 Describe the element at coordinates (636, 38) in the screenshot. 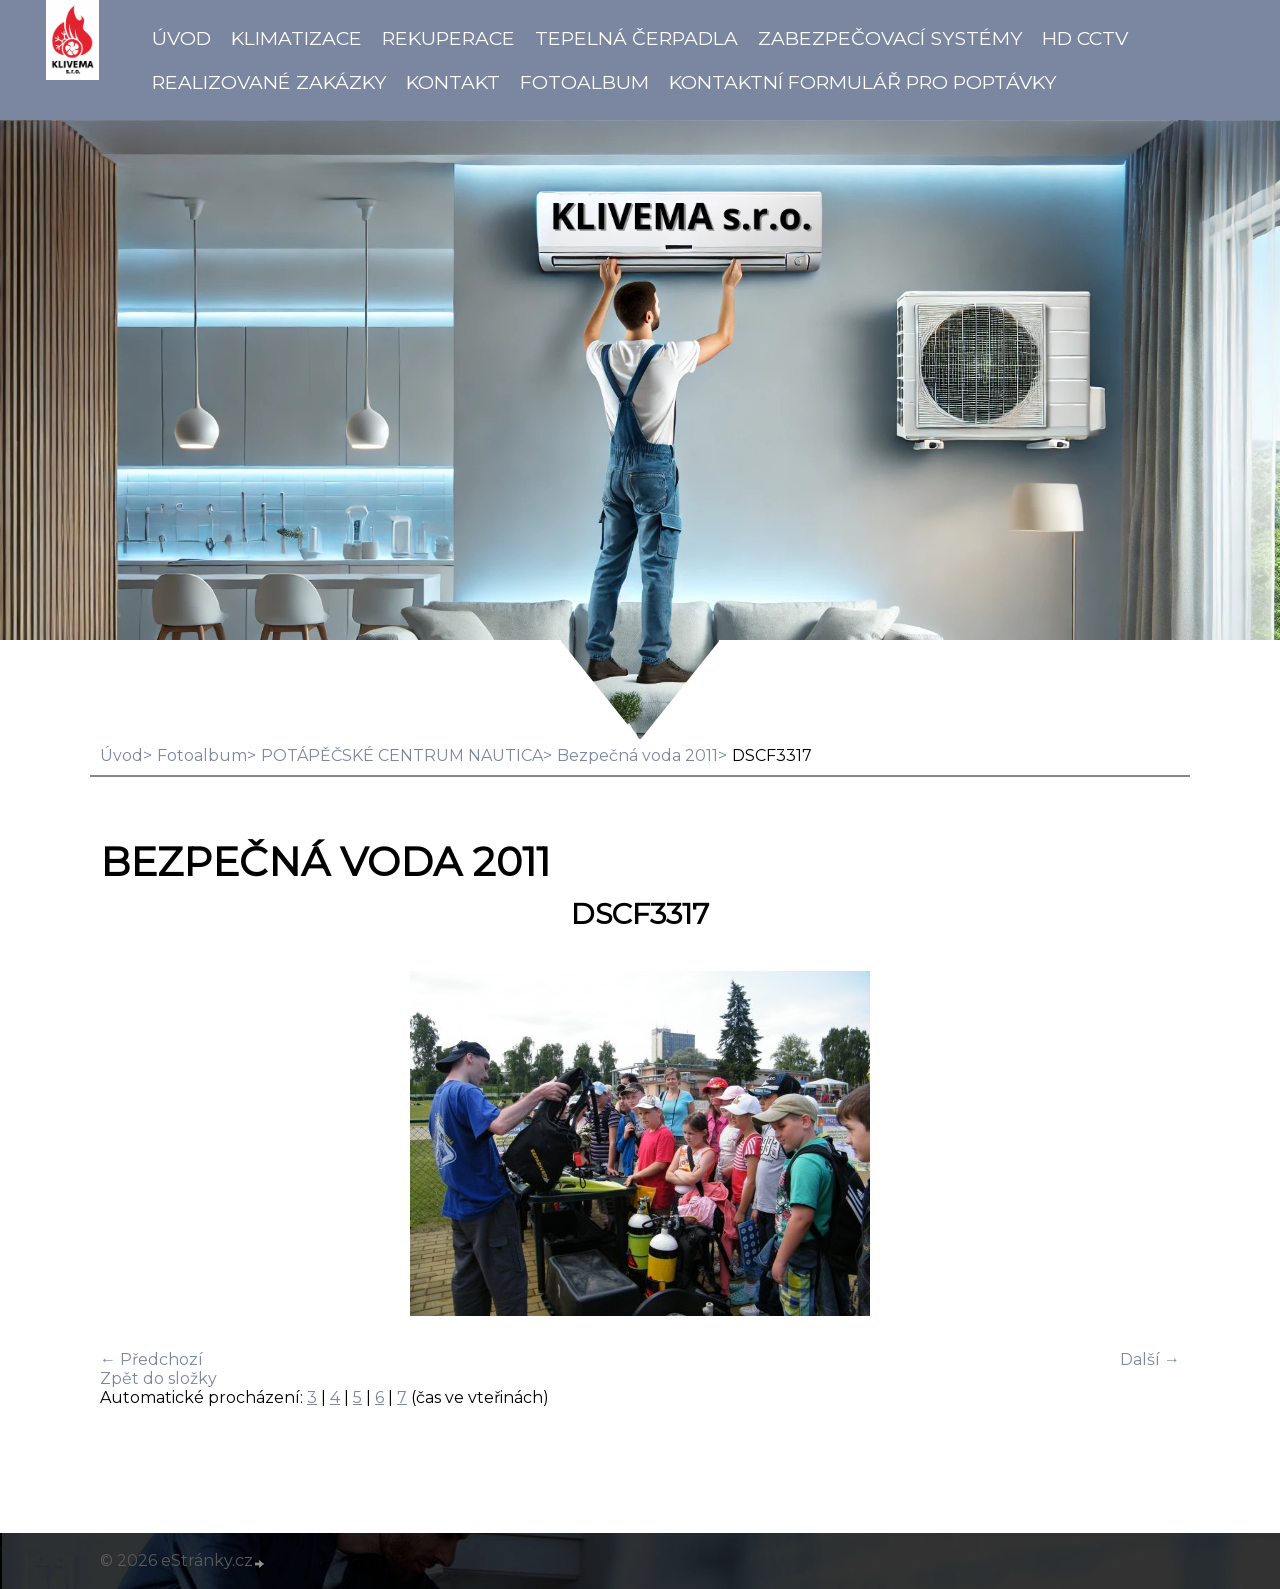

I see `Tepelná čerpadla` at that location.